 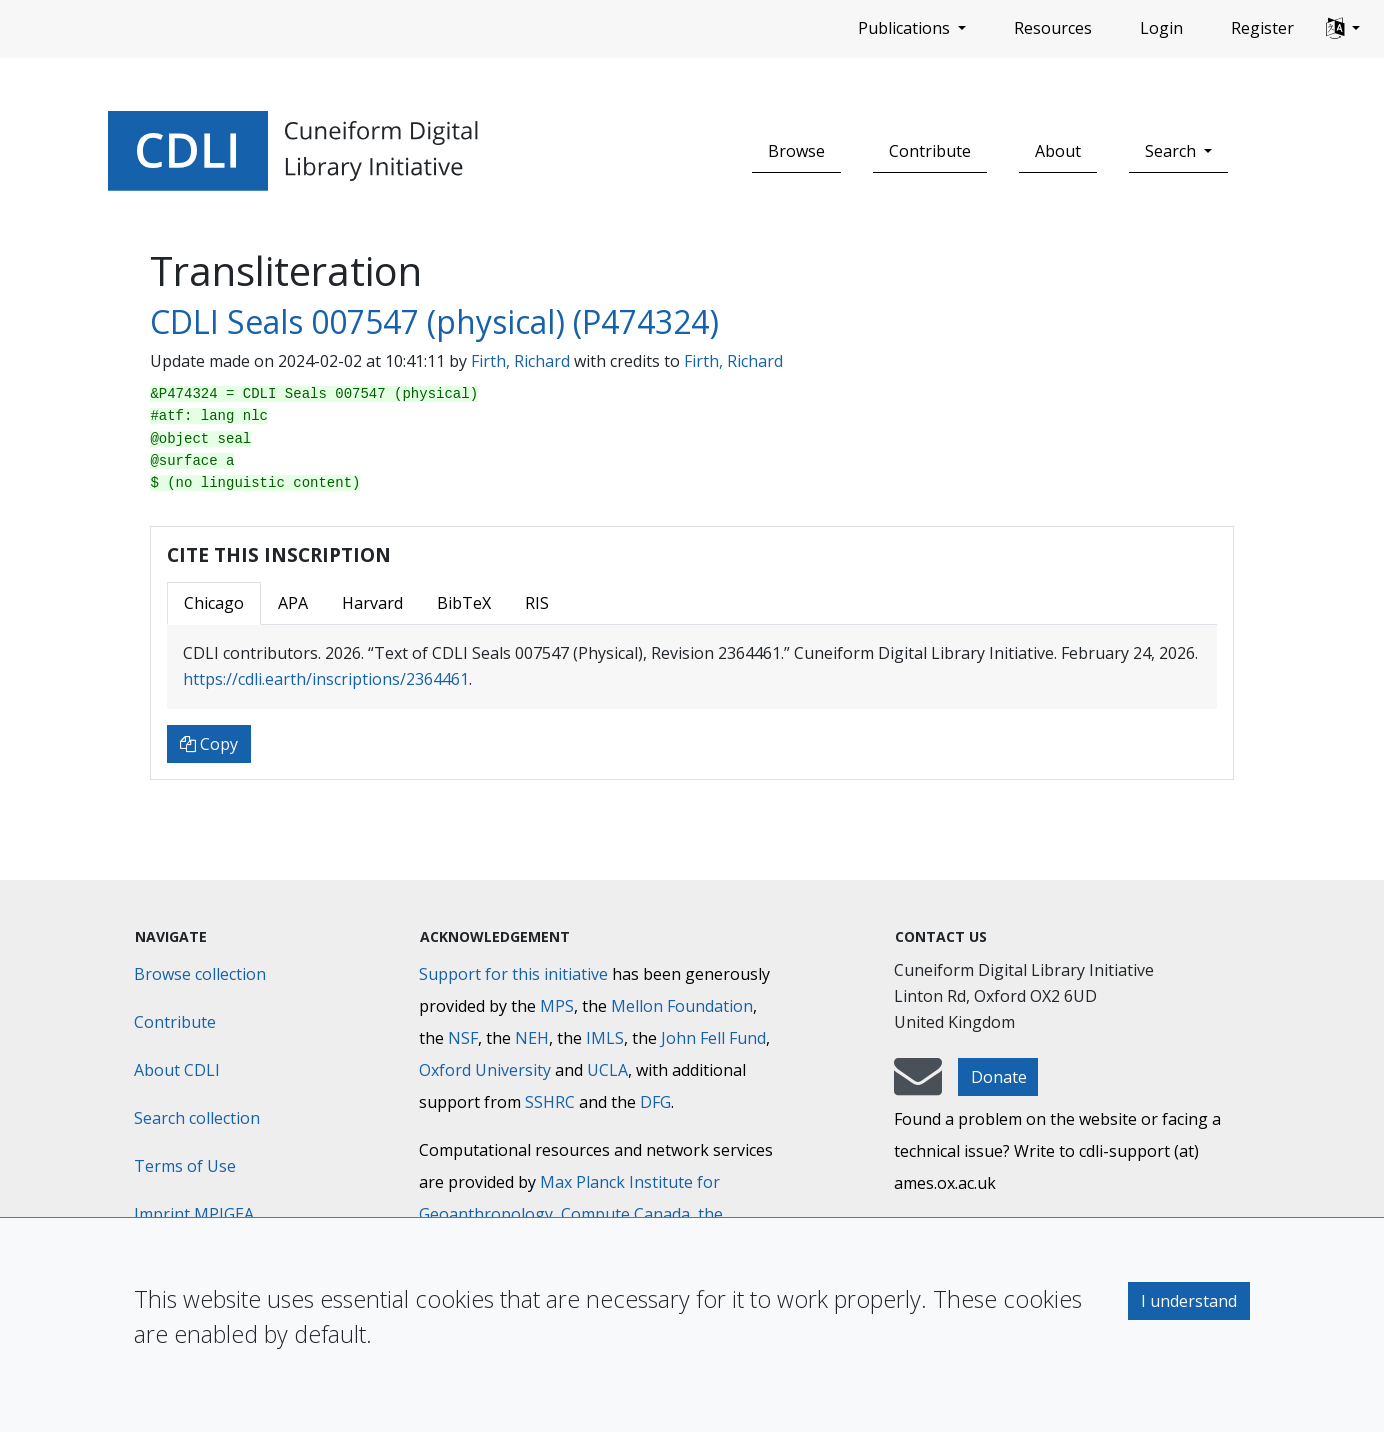 What do you see at coordinates (214, 603) in the screenshot?
I see `Chicago [tab]` at bounding box center [214, 603].